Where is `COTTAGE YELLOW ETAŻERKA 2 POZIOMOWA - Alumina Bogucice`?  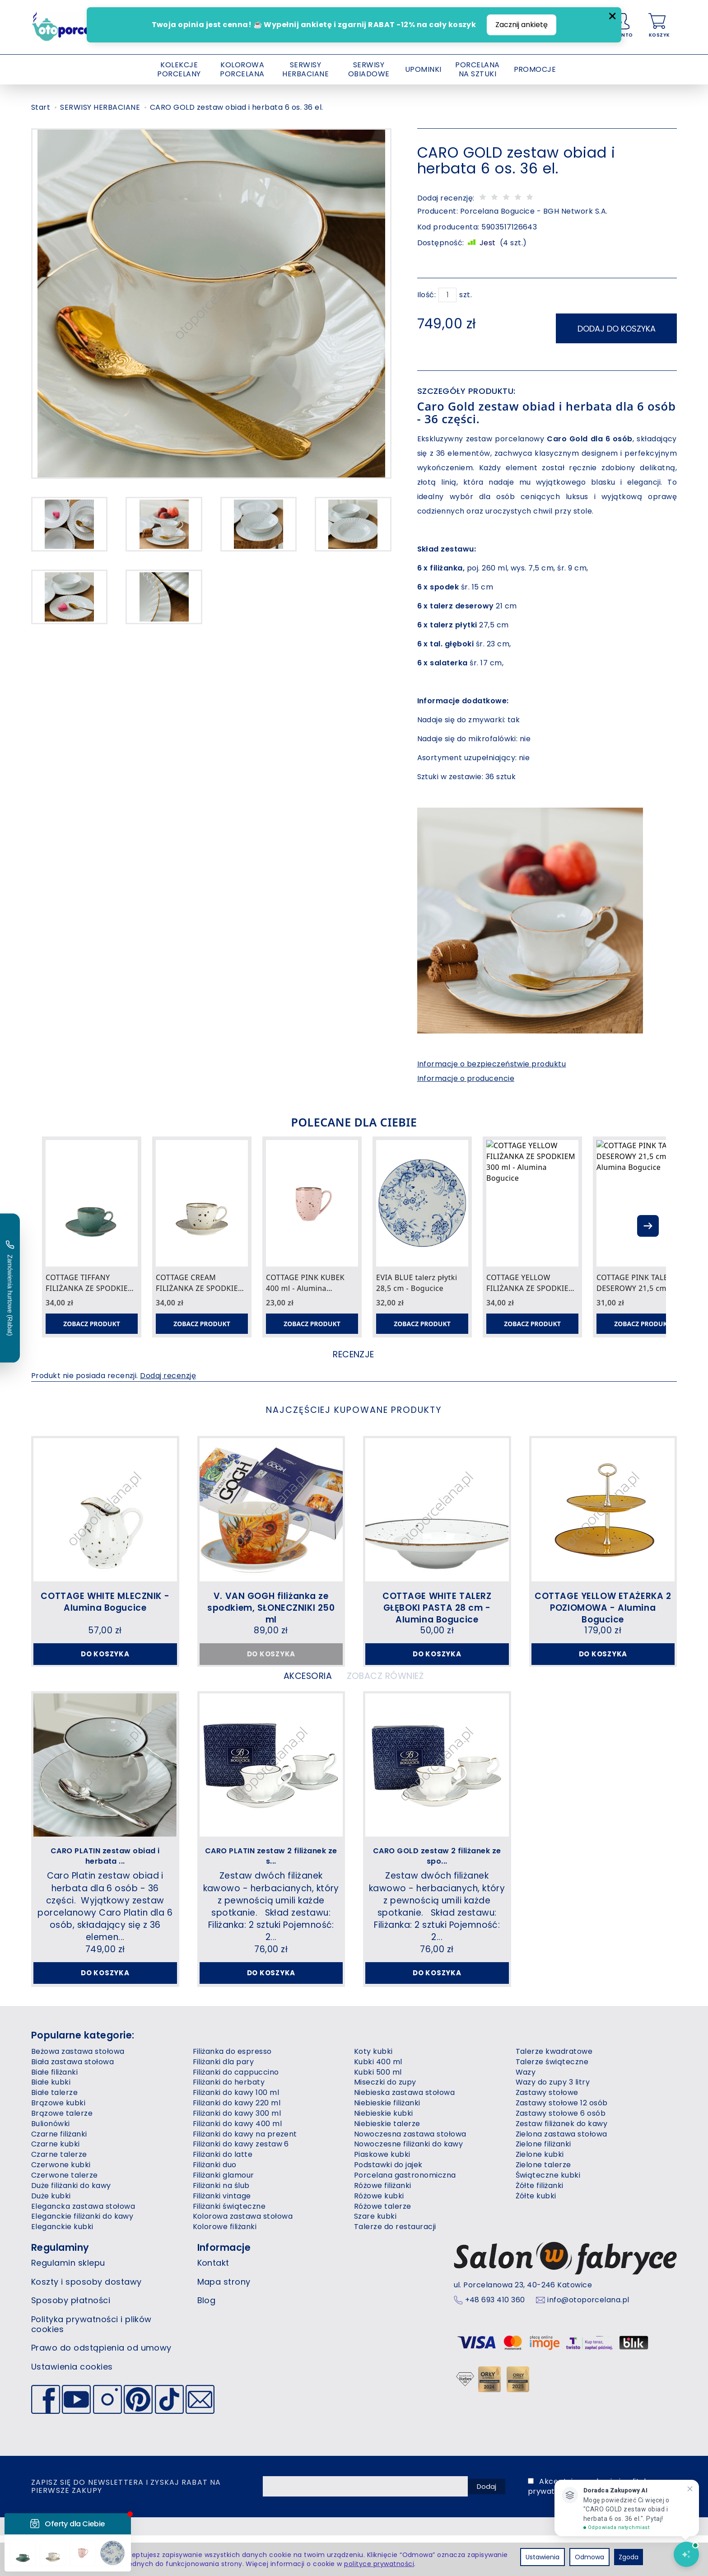
COTTAGE YELLOW ETAŻERKA 2 POZIOMOWA - Alumina Bogucice is located at coordinates (603, 1608).